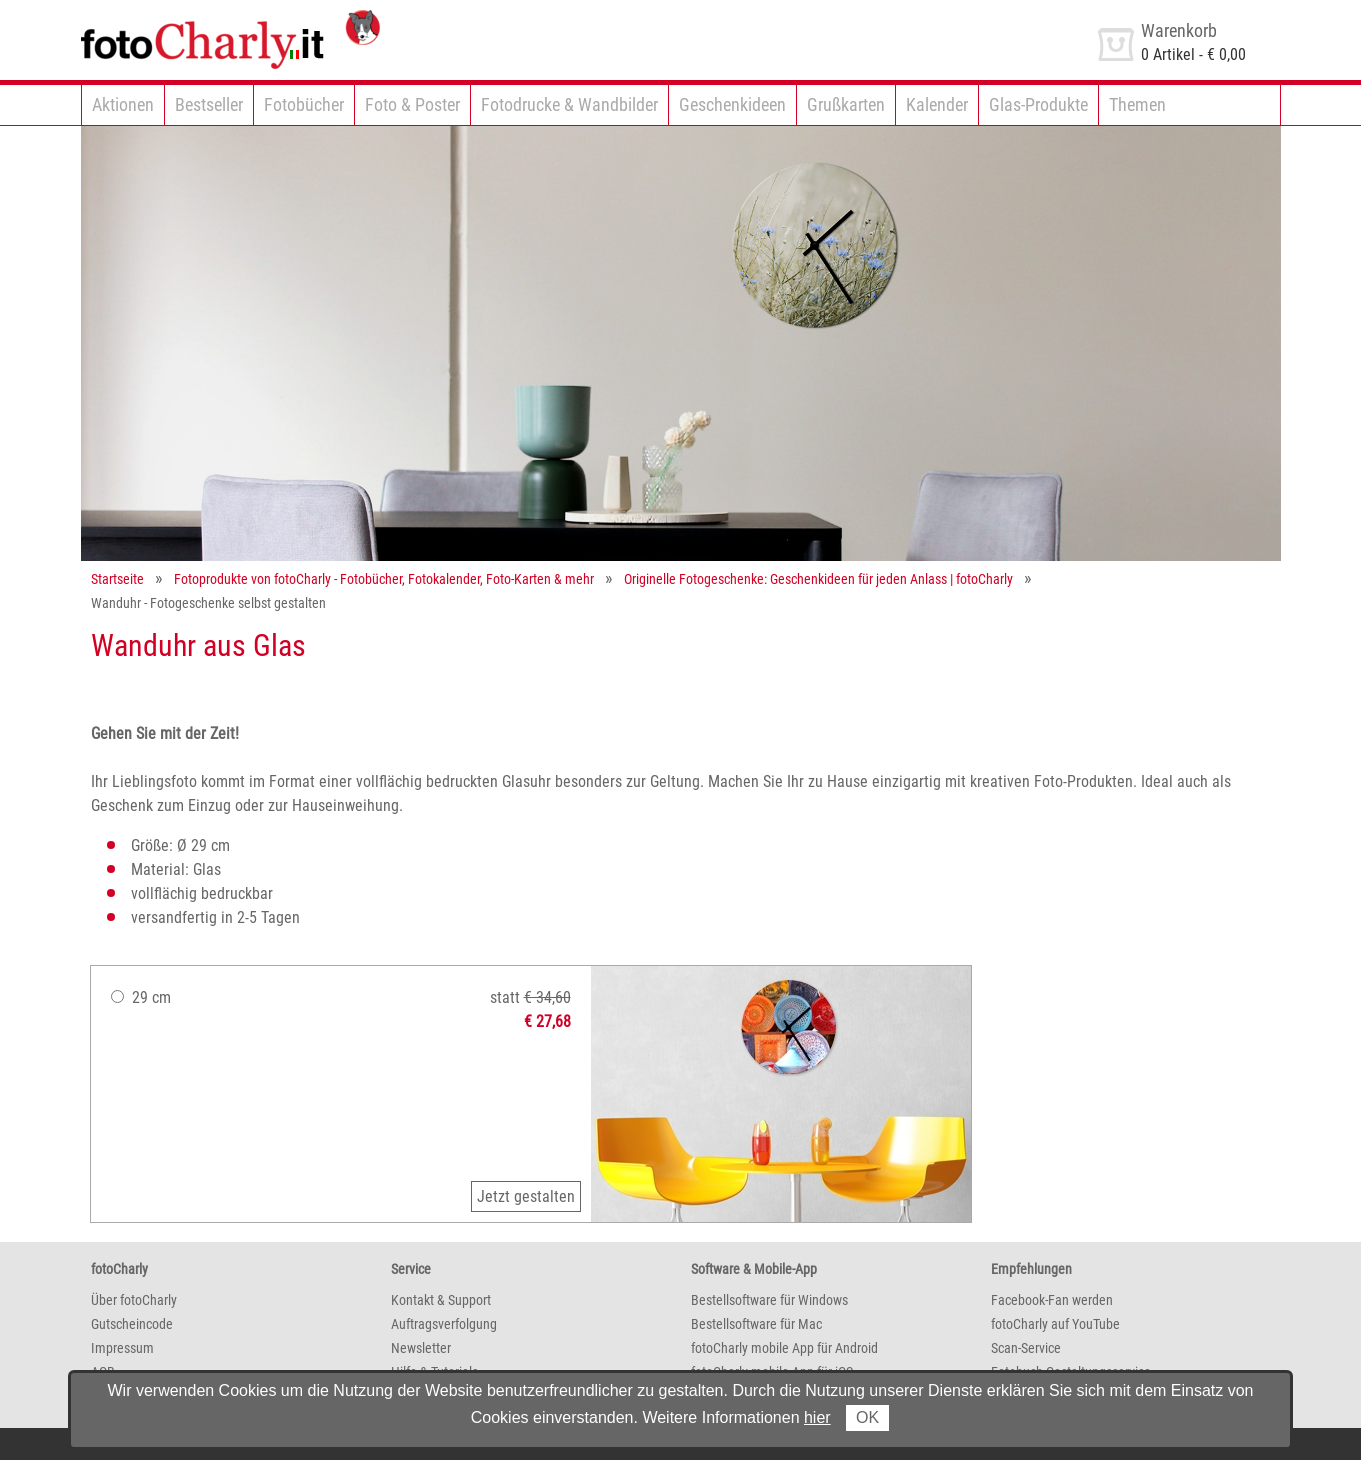  Describe the element at coordinates (384, 579) in the screenshot. I see `Fotoprodukte von fotoCharly - Fotobücher, Fotokalender, Foto-Karten & mehr` at that location.